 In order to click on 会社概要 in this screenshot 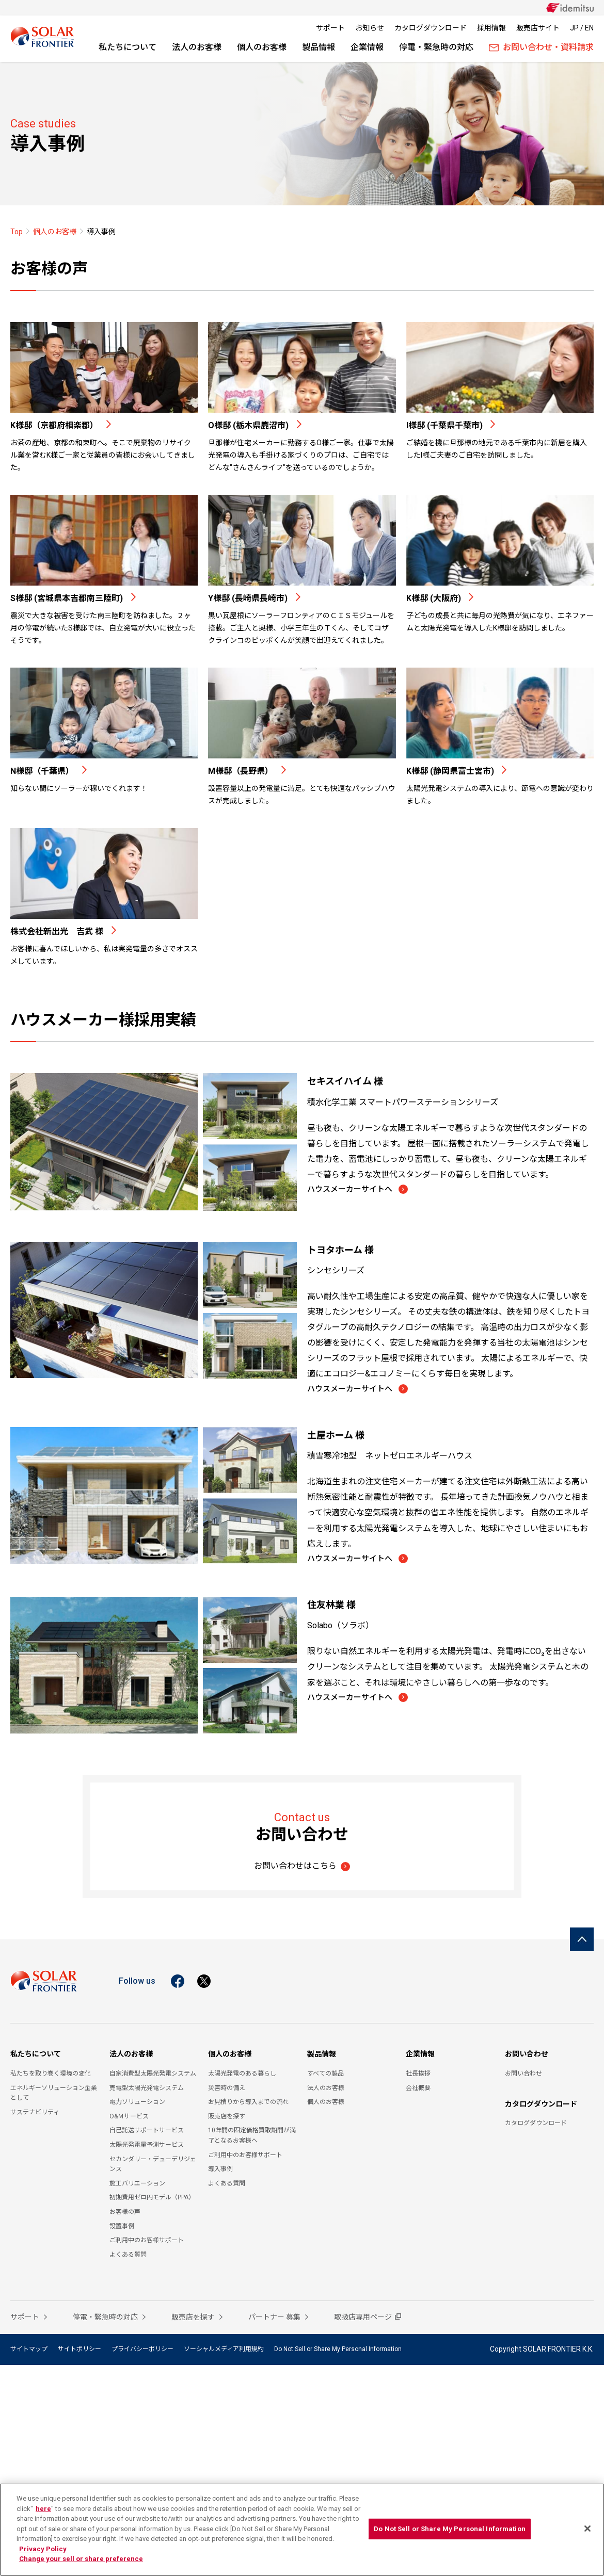, I will do `click(418, 2091)`.